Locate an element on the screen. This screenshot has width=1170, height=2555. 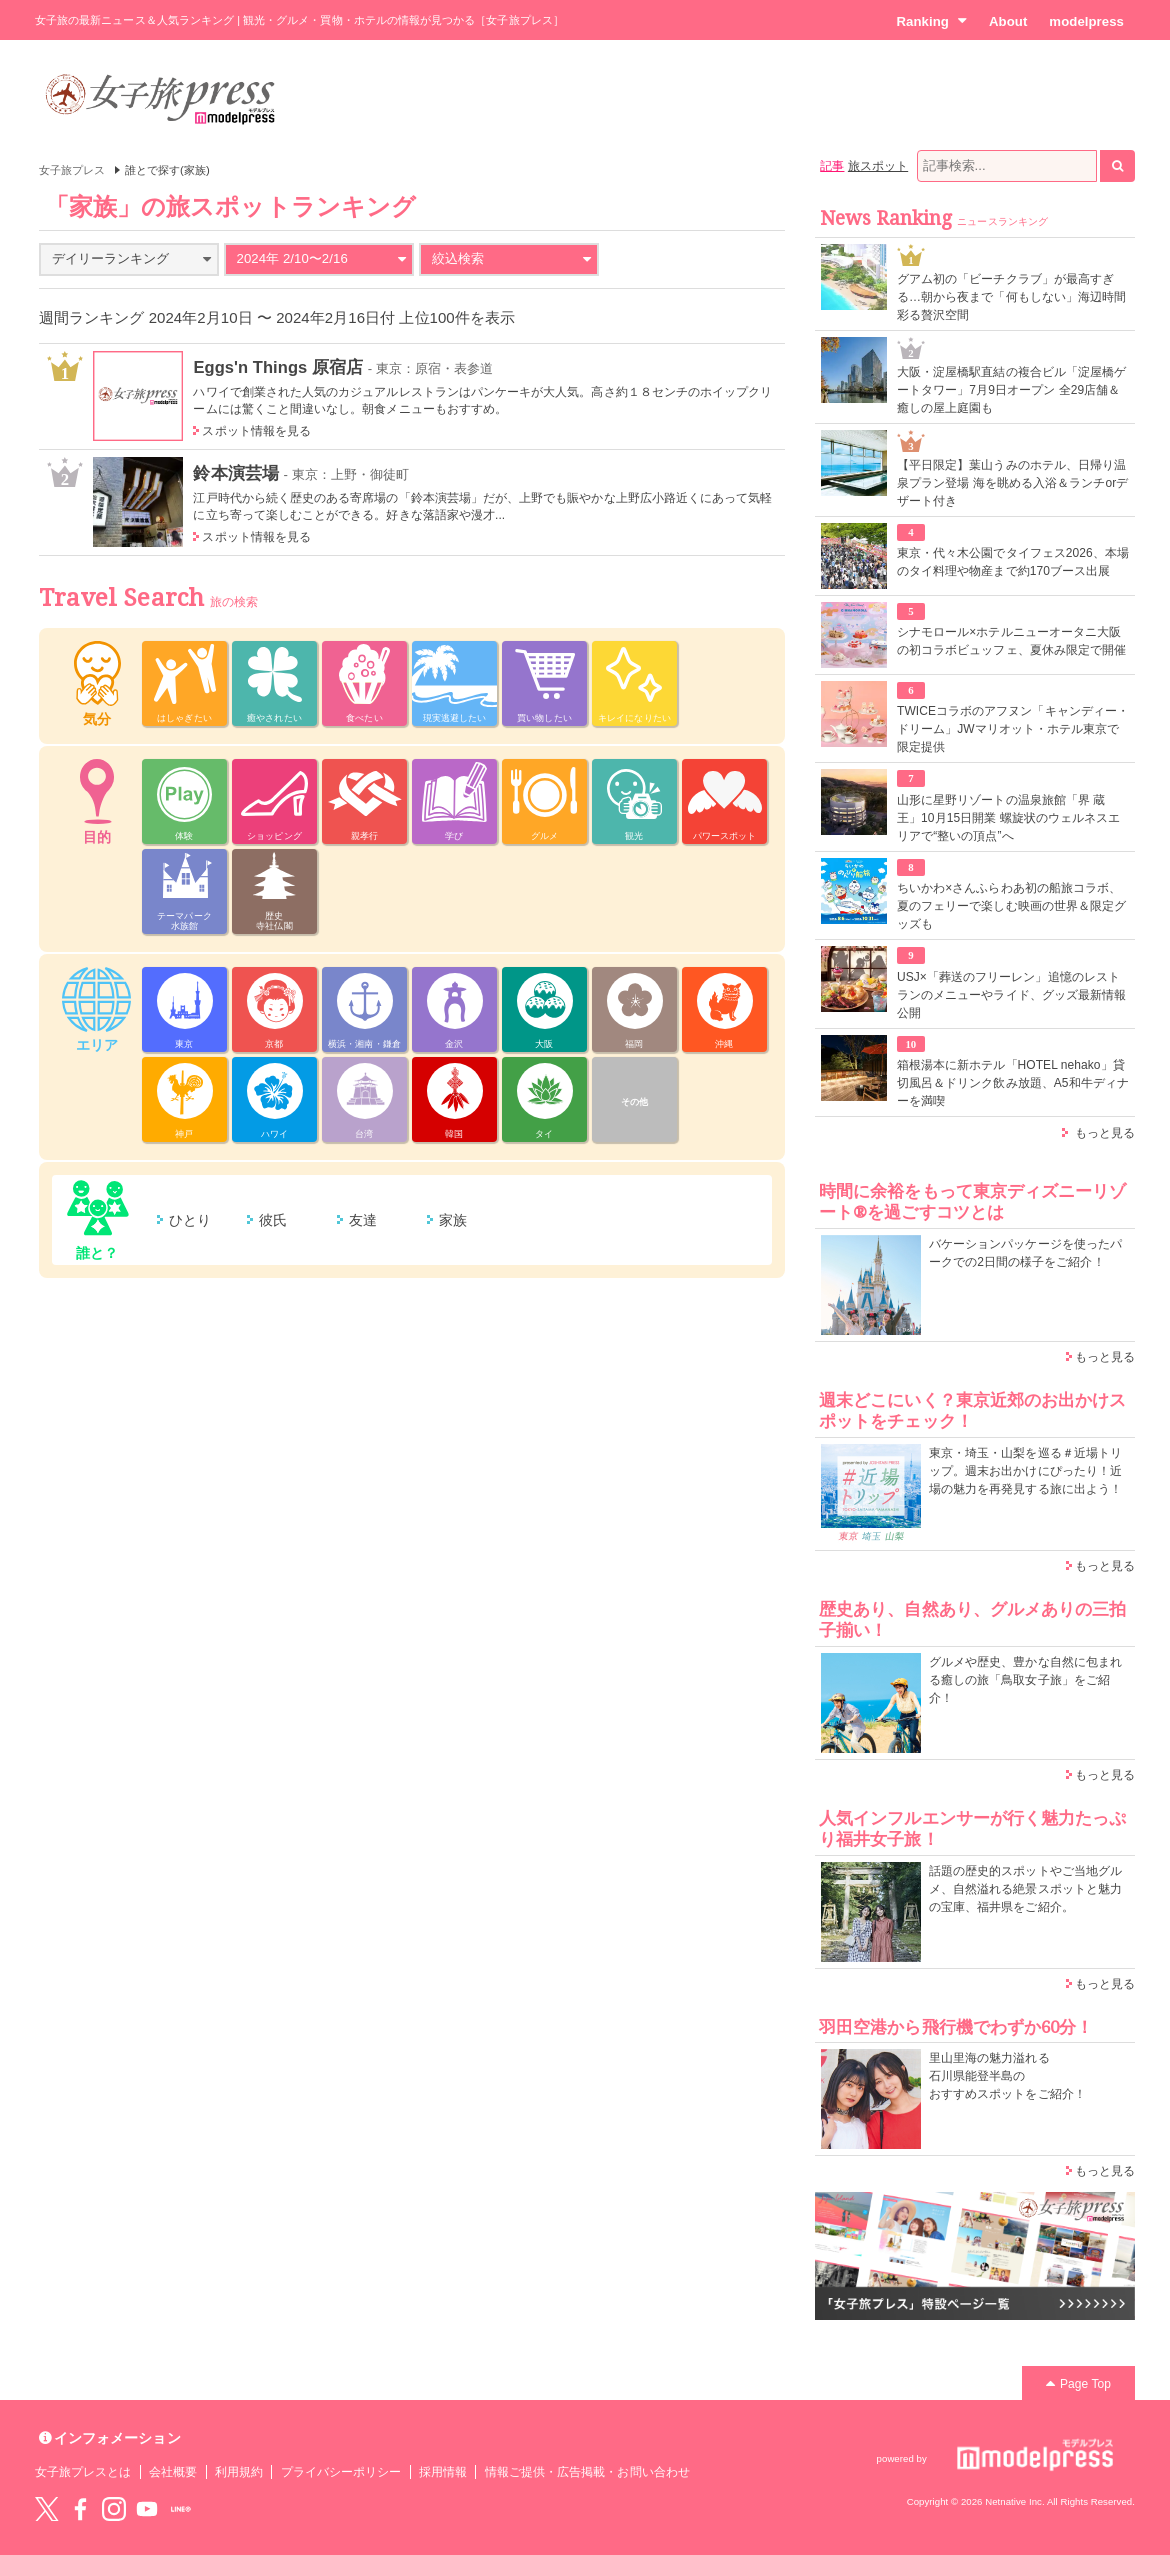
グアム初の「ビーチクラブ」が最高すぎる…朝から夜まで「何もしない」海辺時間彩る贅沢空間 is located at coordinates (1011, 297).